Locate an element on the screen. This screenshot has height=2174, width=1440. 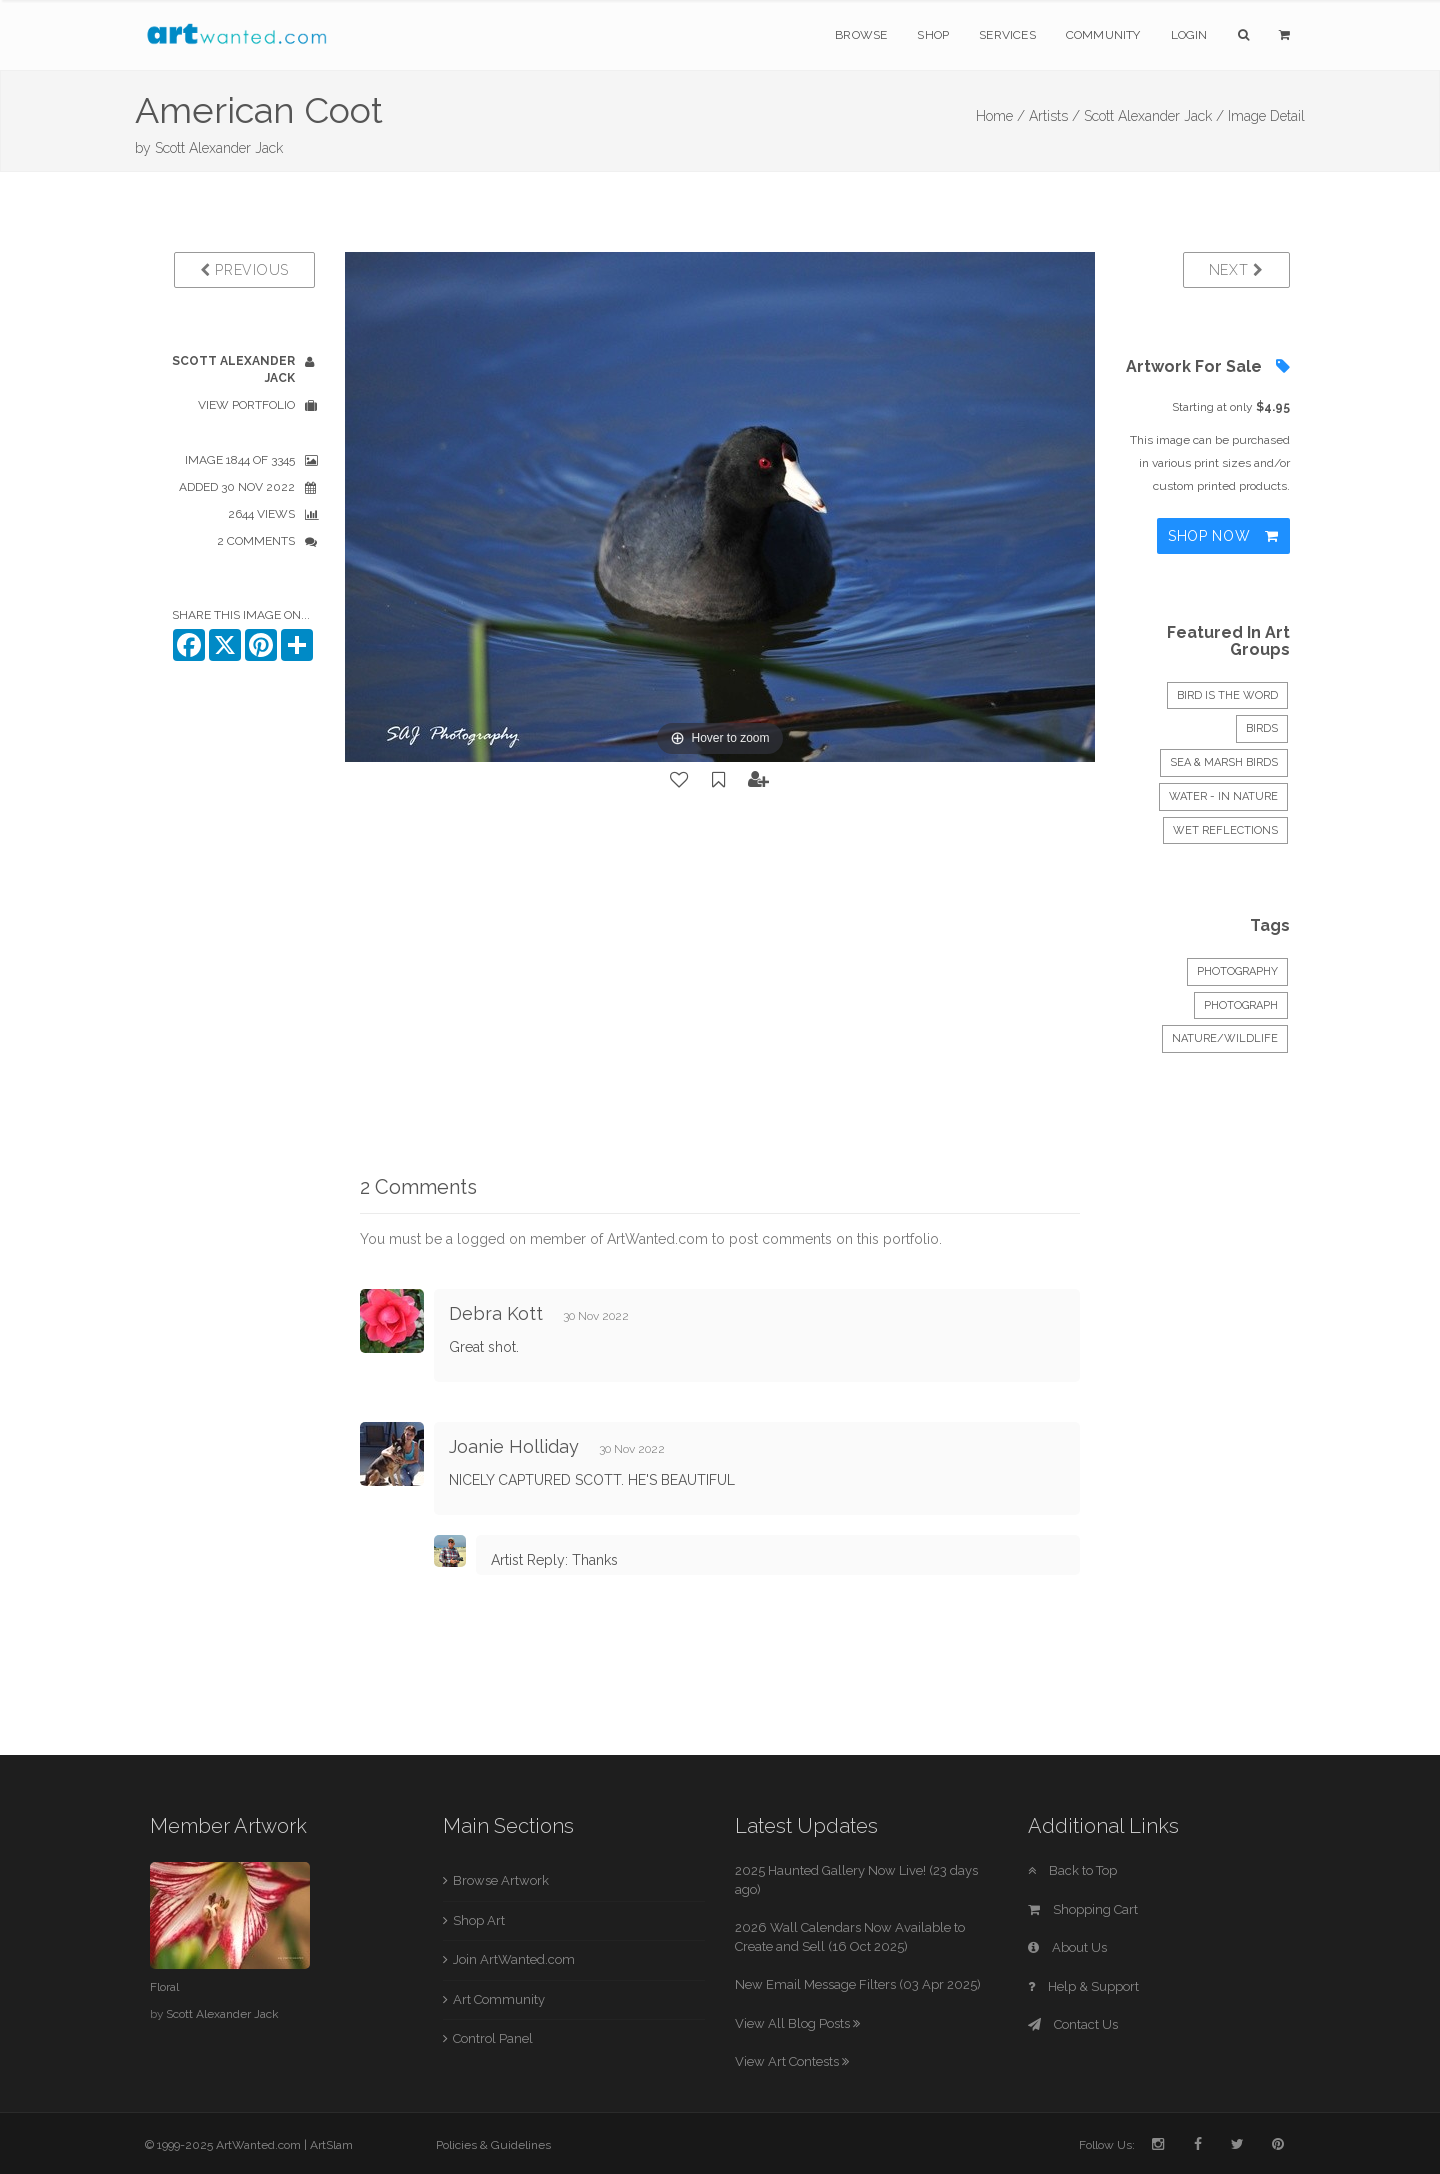
Artists / is located at coordinates (1054, 116).